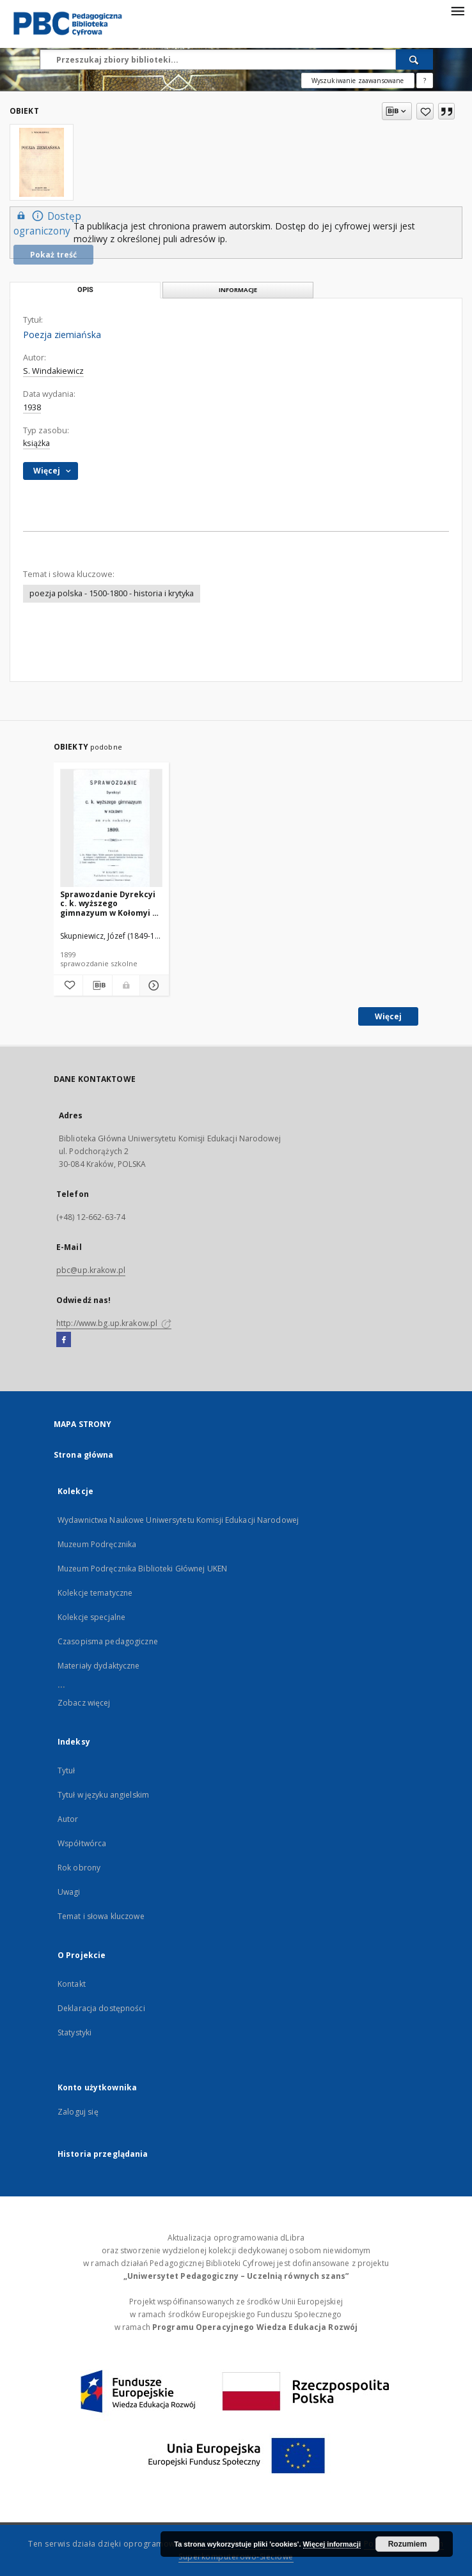 The width and height of the screenshot is (472, 2576). I want to click on Materiały dydaktyczne, so click(99, 1665).